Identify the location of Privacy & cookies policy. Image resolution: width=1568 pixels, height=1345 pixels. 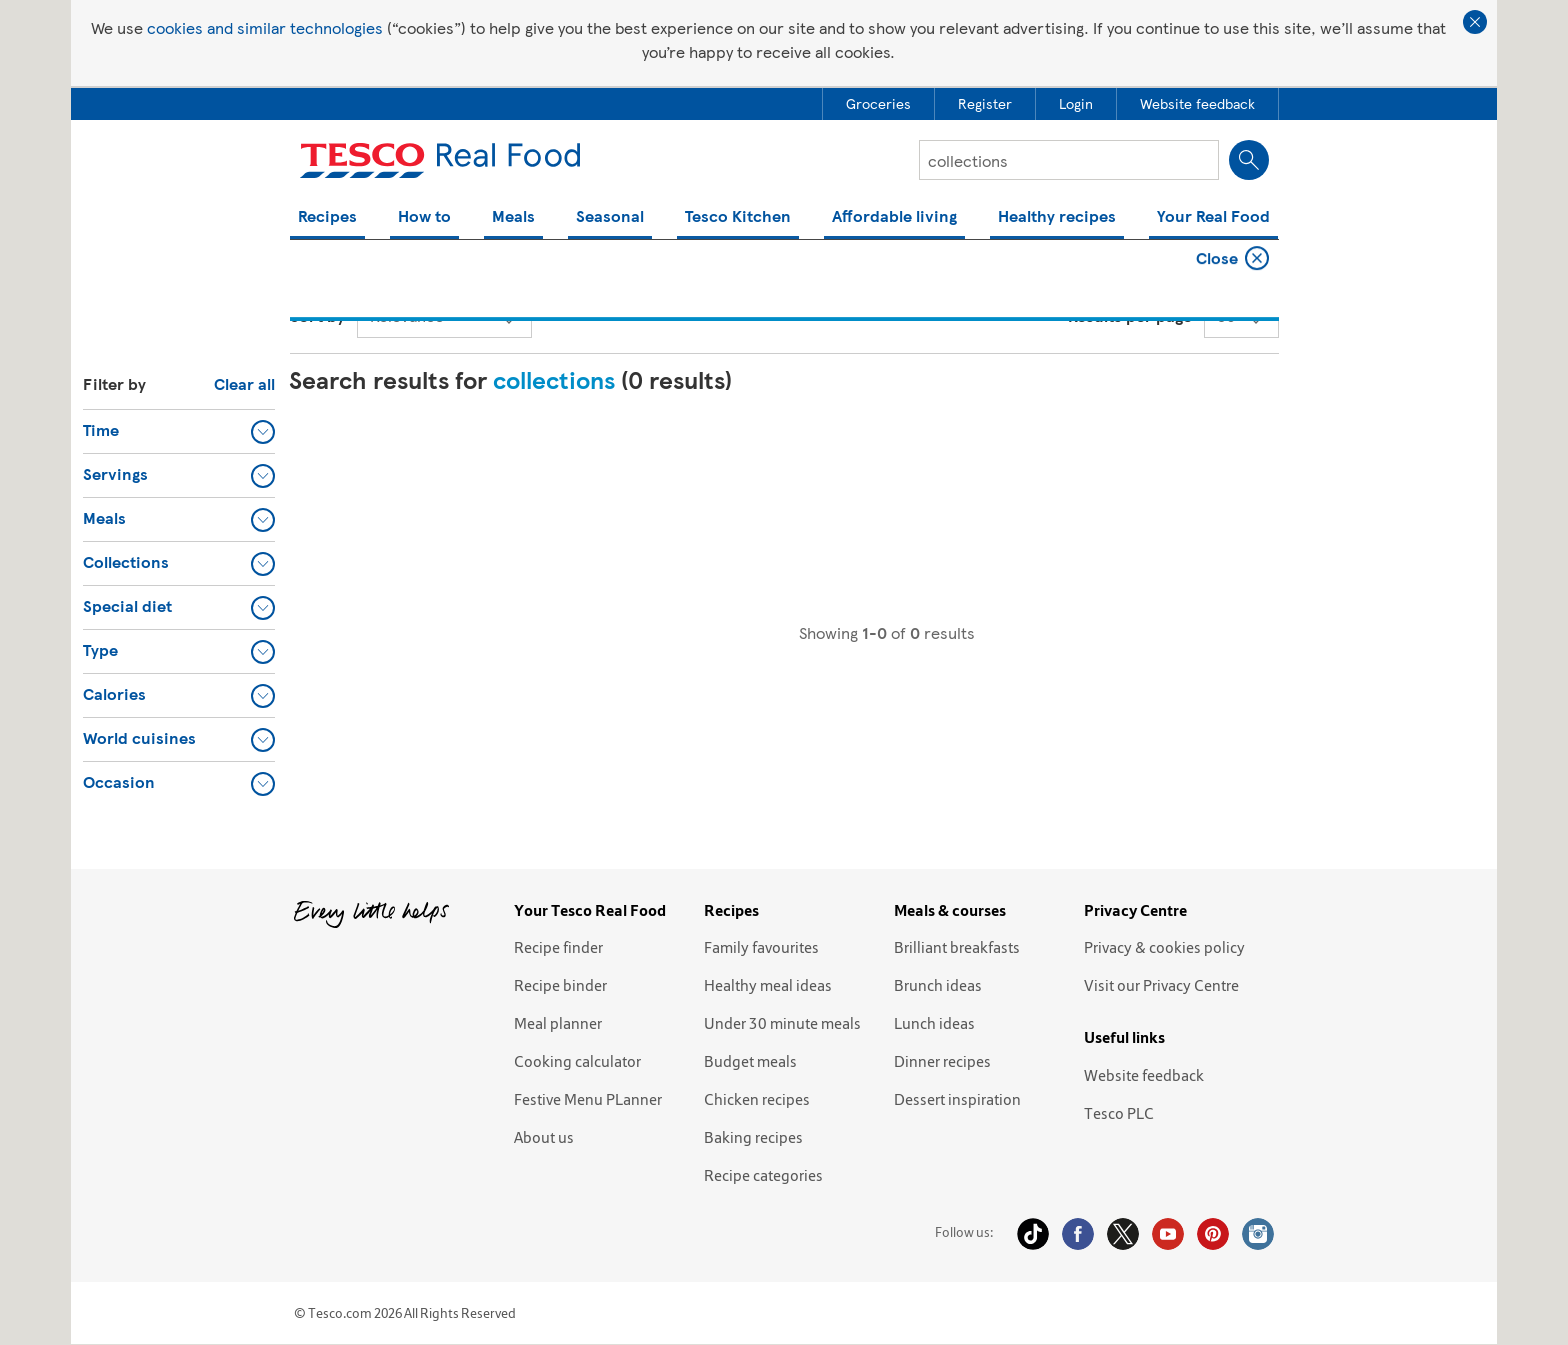
(1164, 947).